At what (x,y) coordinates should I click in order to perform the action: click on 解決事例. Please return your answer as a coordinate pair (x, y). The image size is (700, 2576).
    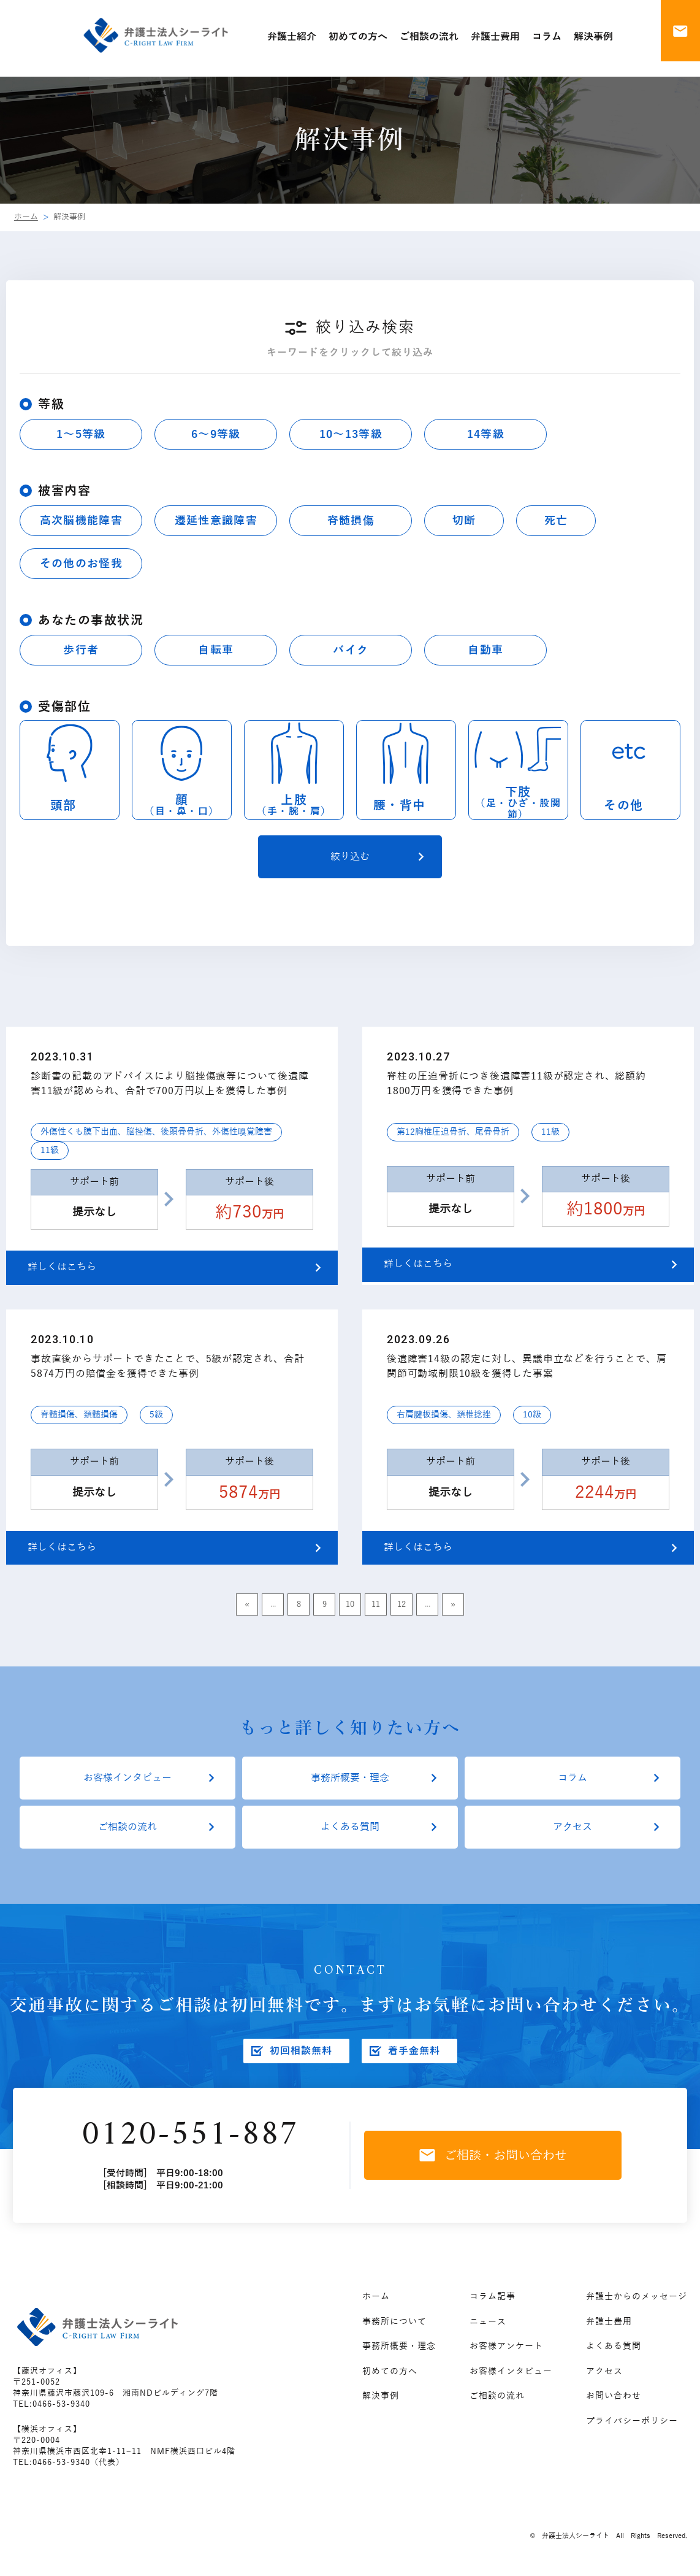
    Looking at the image, I should click on (380, 2396).